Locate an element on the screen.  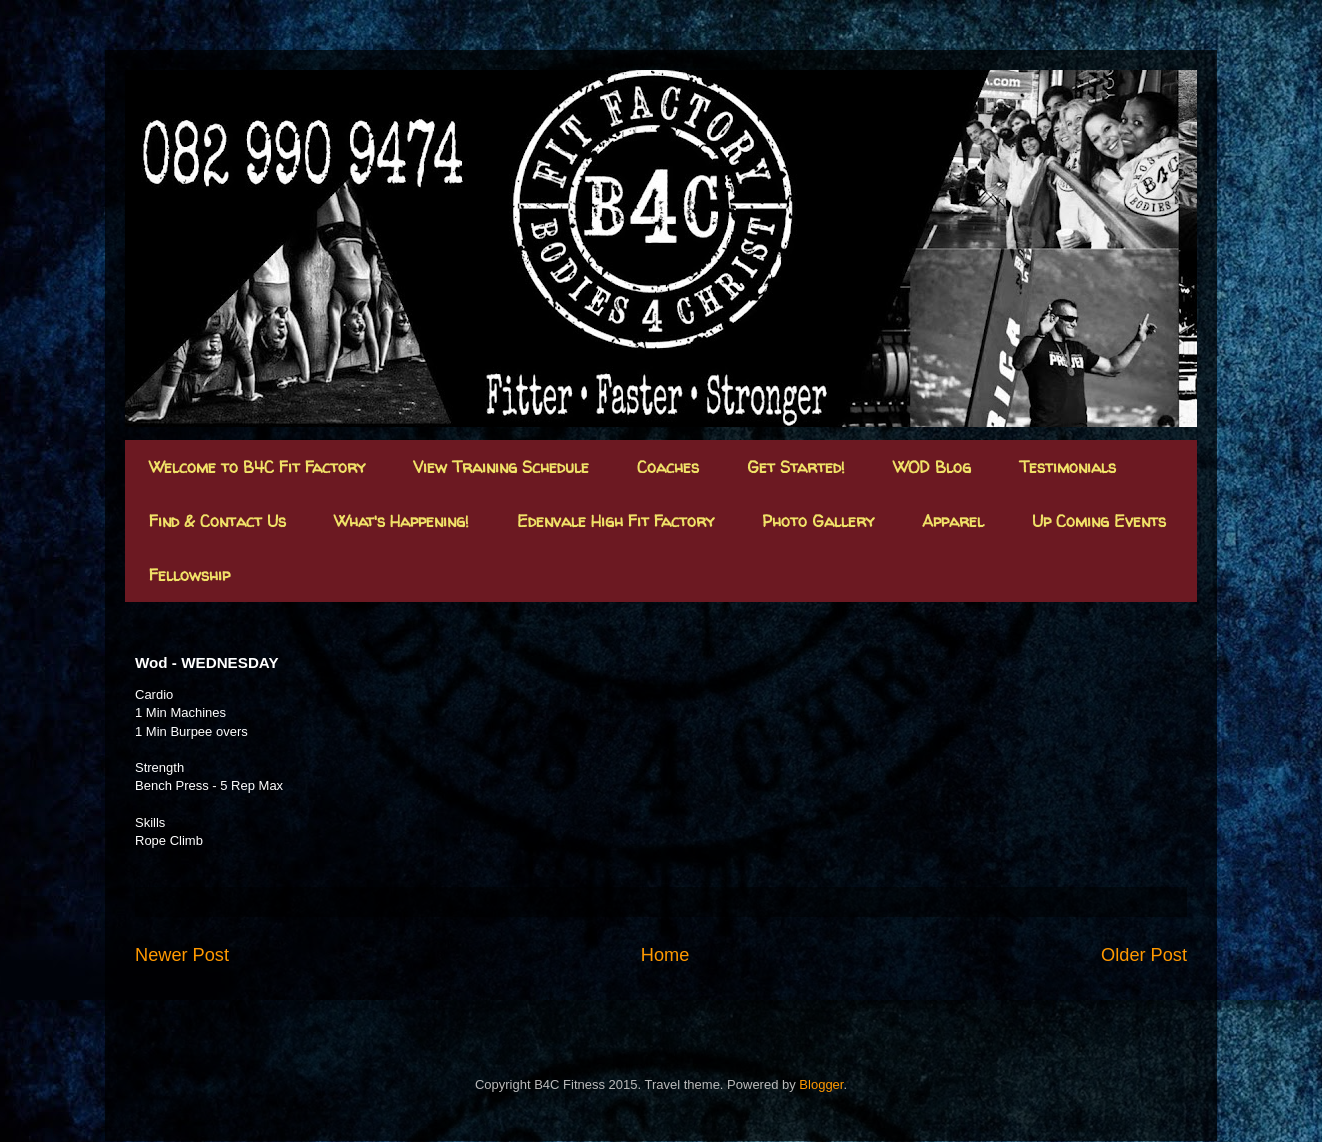
Blogger is located at coordinates (821, 1084).